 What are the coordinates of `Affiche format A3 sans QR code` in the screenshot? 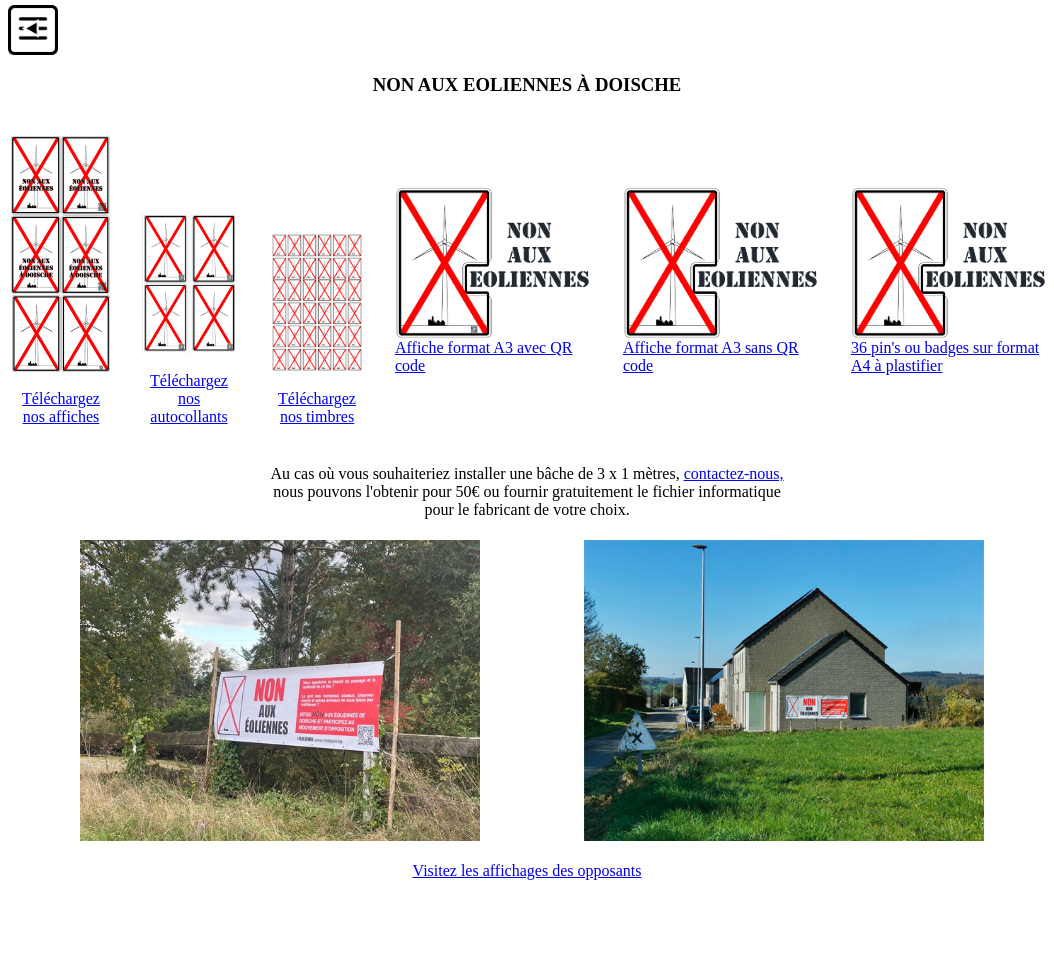 It's located at (723, 349).